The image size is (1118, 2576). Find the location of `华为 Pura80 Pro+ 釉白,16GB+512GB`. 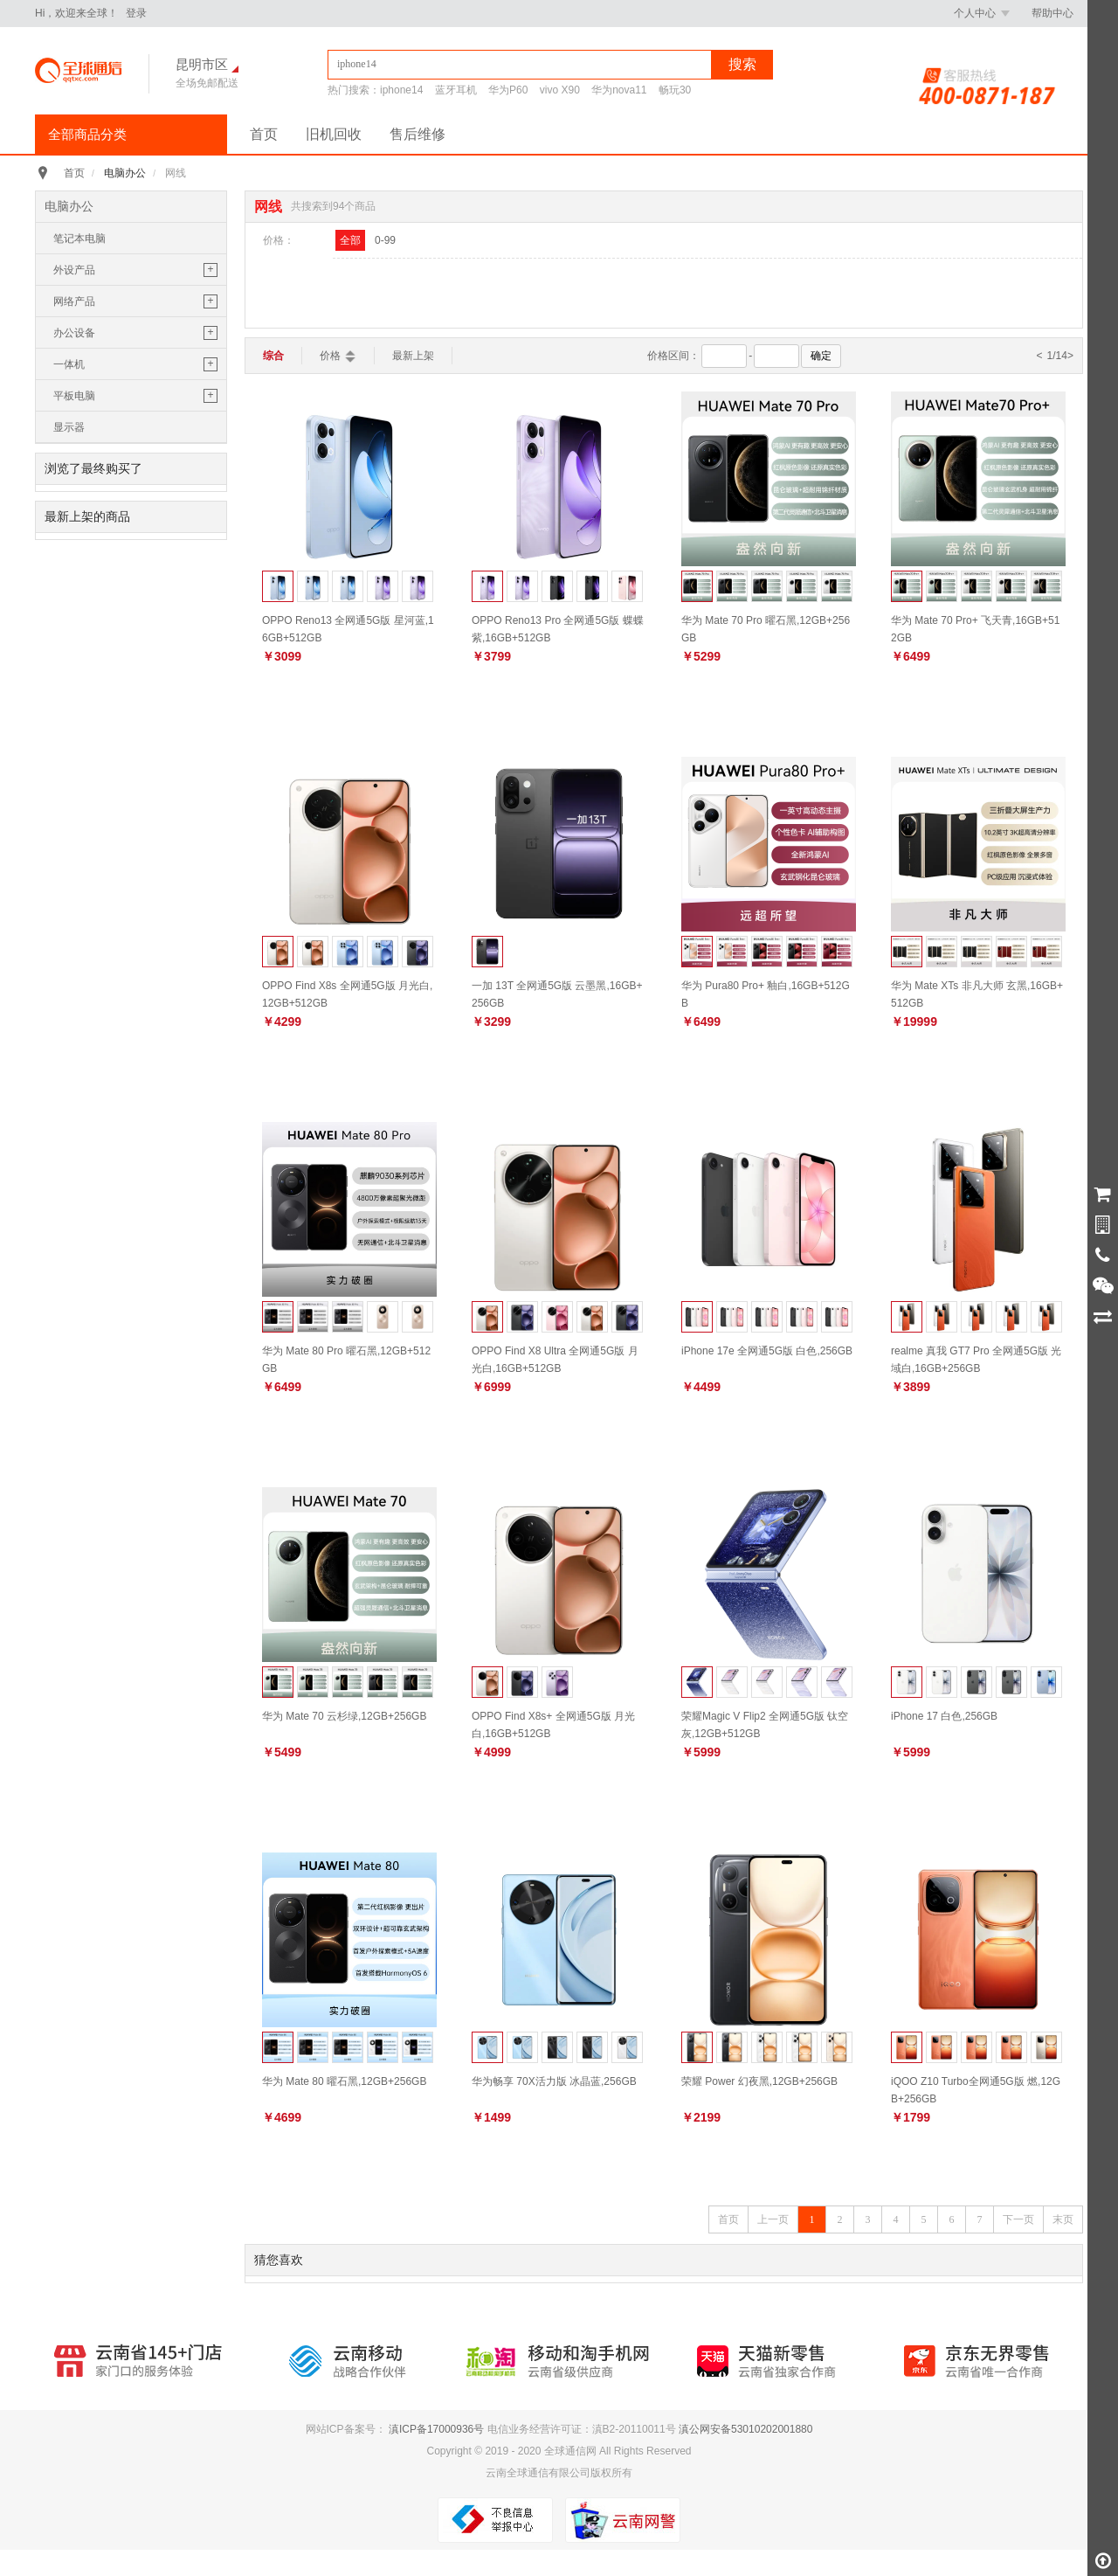

华为 Pura80 Pro+ 釉白,16GB+512GB is located at coordinates (765, 994).